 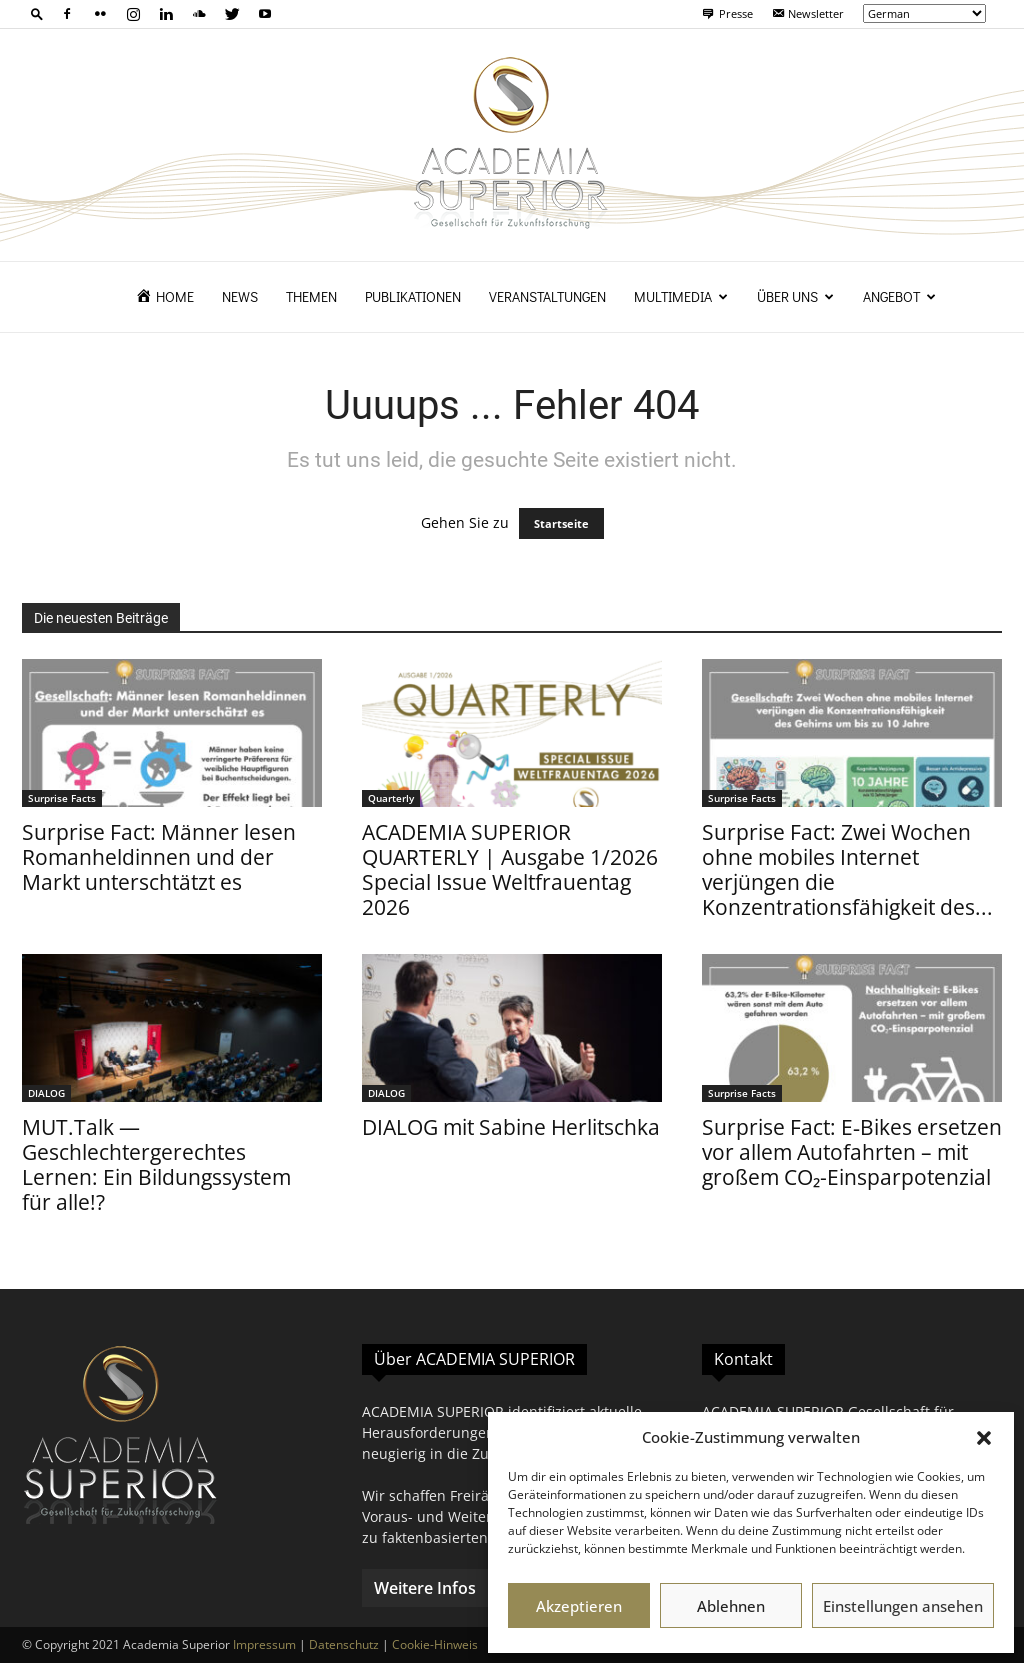 What do you see at coordinates (264, 1644) in the screenshot?
I see `Impressum` at bounding box center [264, 1644].